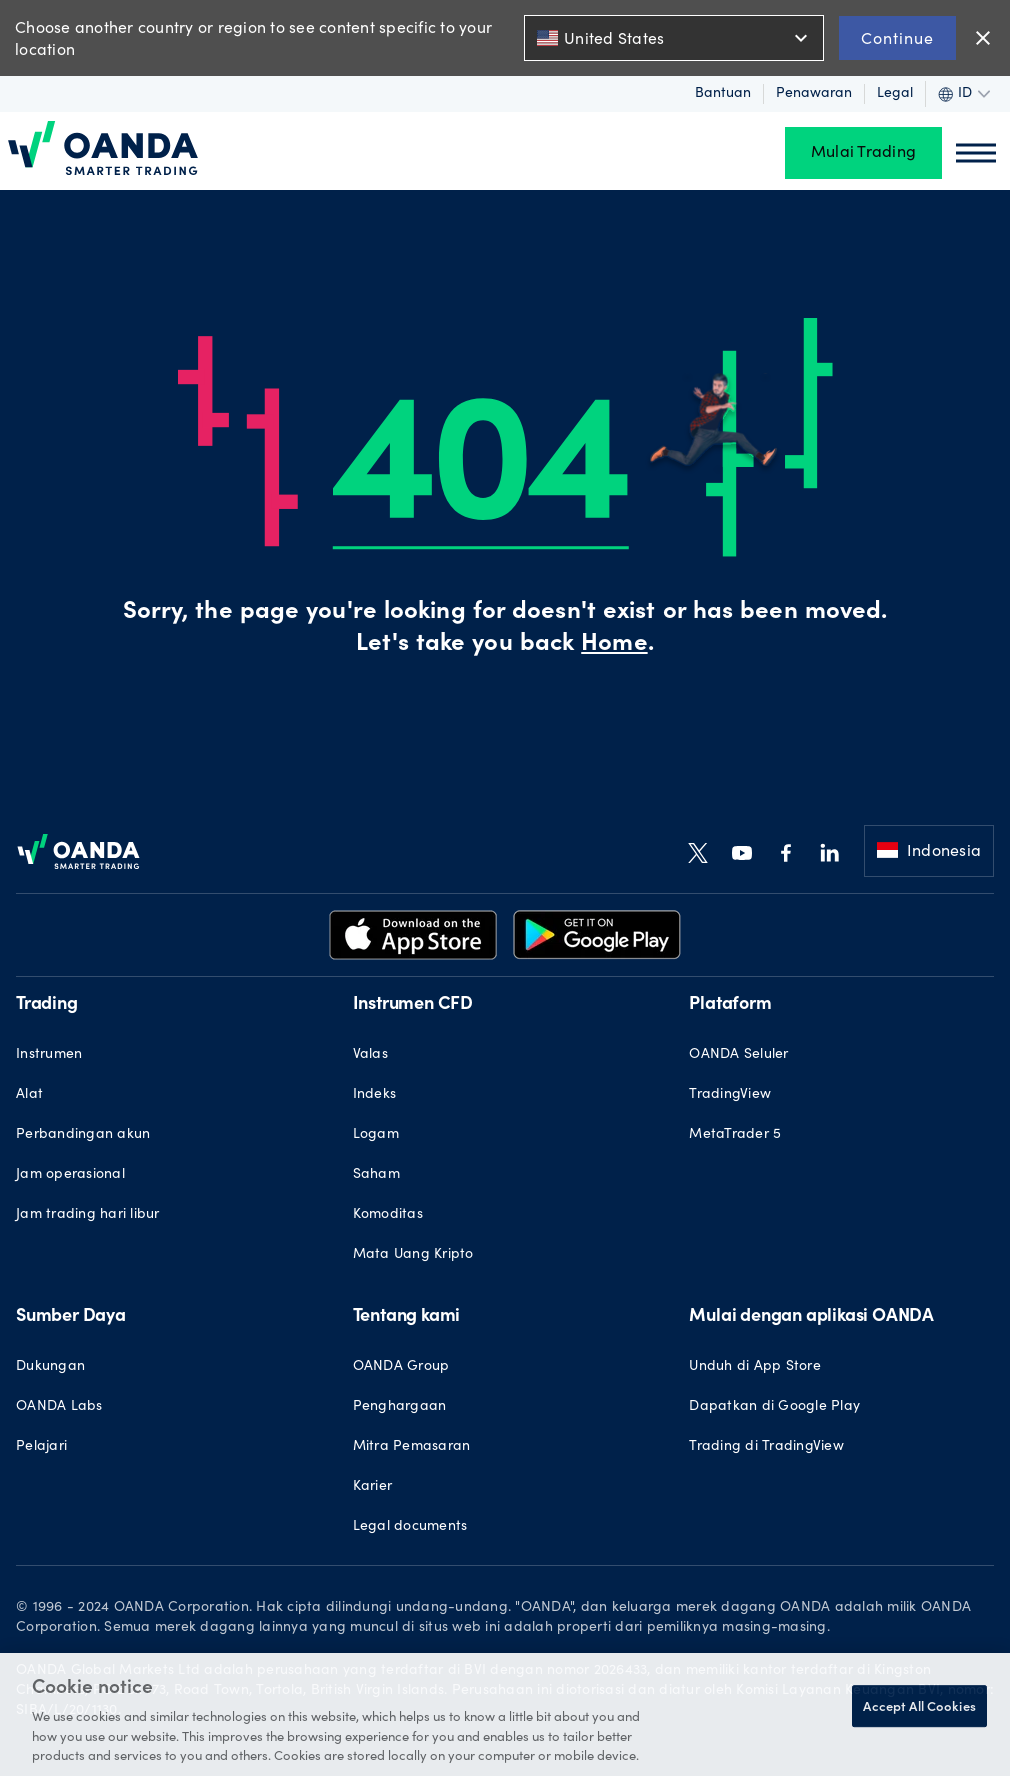 This screenshot has height=1776, width=1010. Describe the element at coordinates (814, 94) in the screenshot. I see `Penawaran` at that location.